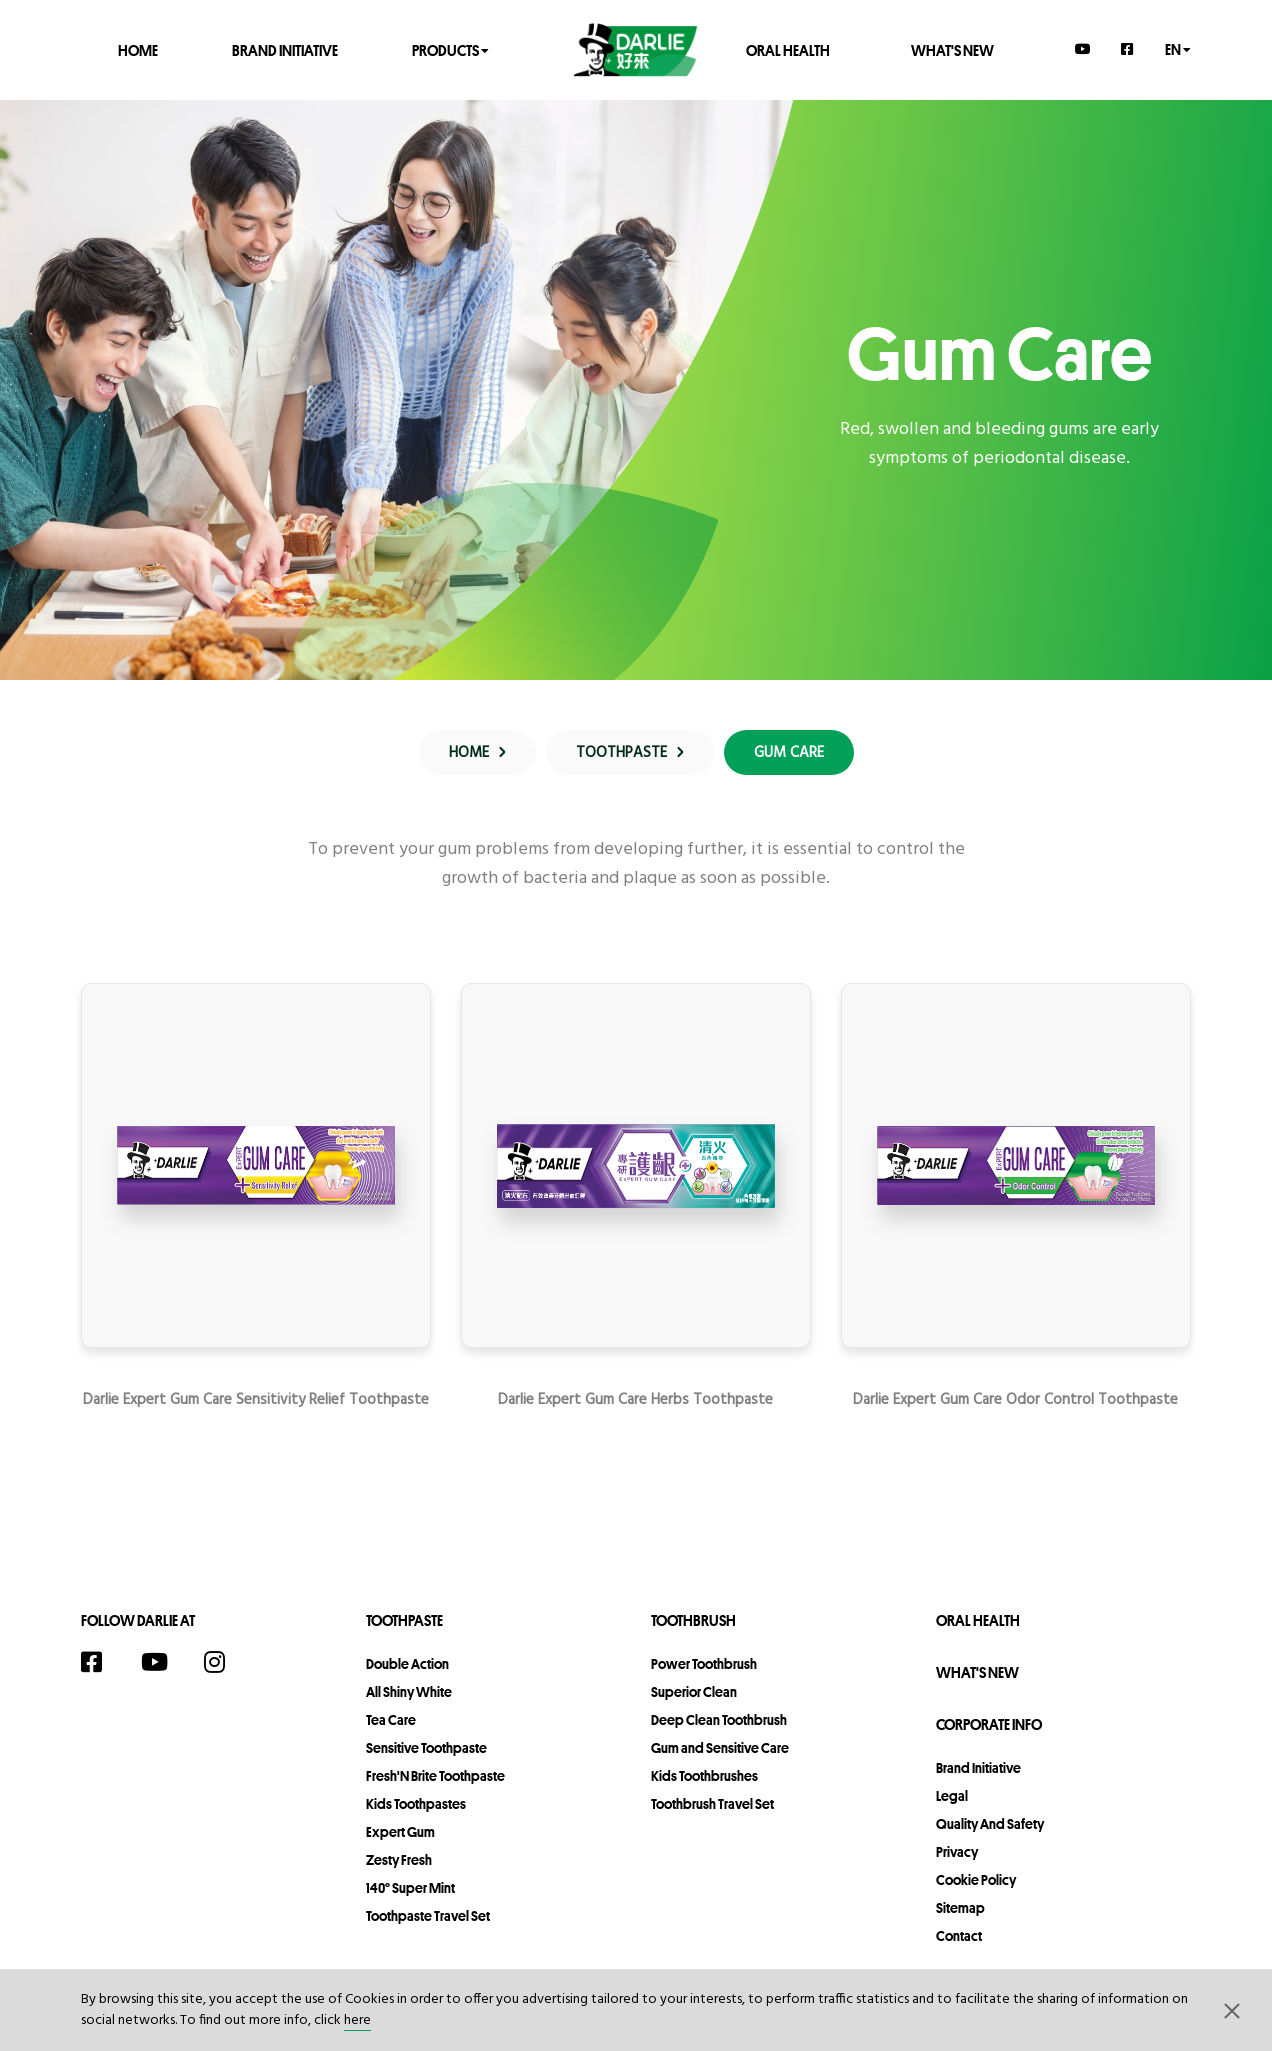 The image size is (1272, 2051). I want to click on contact, so click(959, 1936).